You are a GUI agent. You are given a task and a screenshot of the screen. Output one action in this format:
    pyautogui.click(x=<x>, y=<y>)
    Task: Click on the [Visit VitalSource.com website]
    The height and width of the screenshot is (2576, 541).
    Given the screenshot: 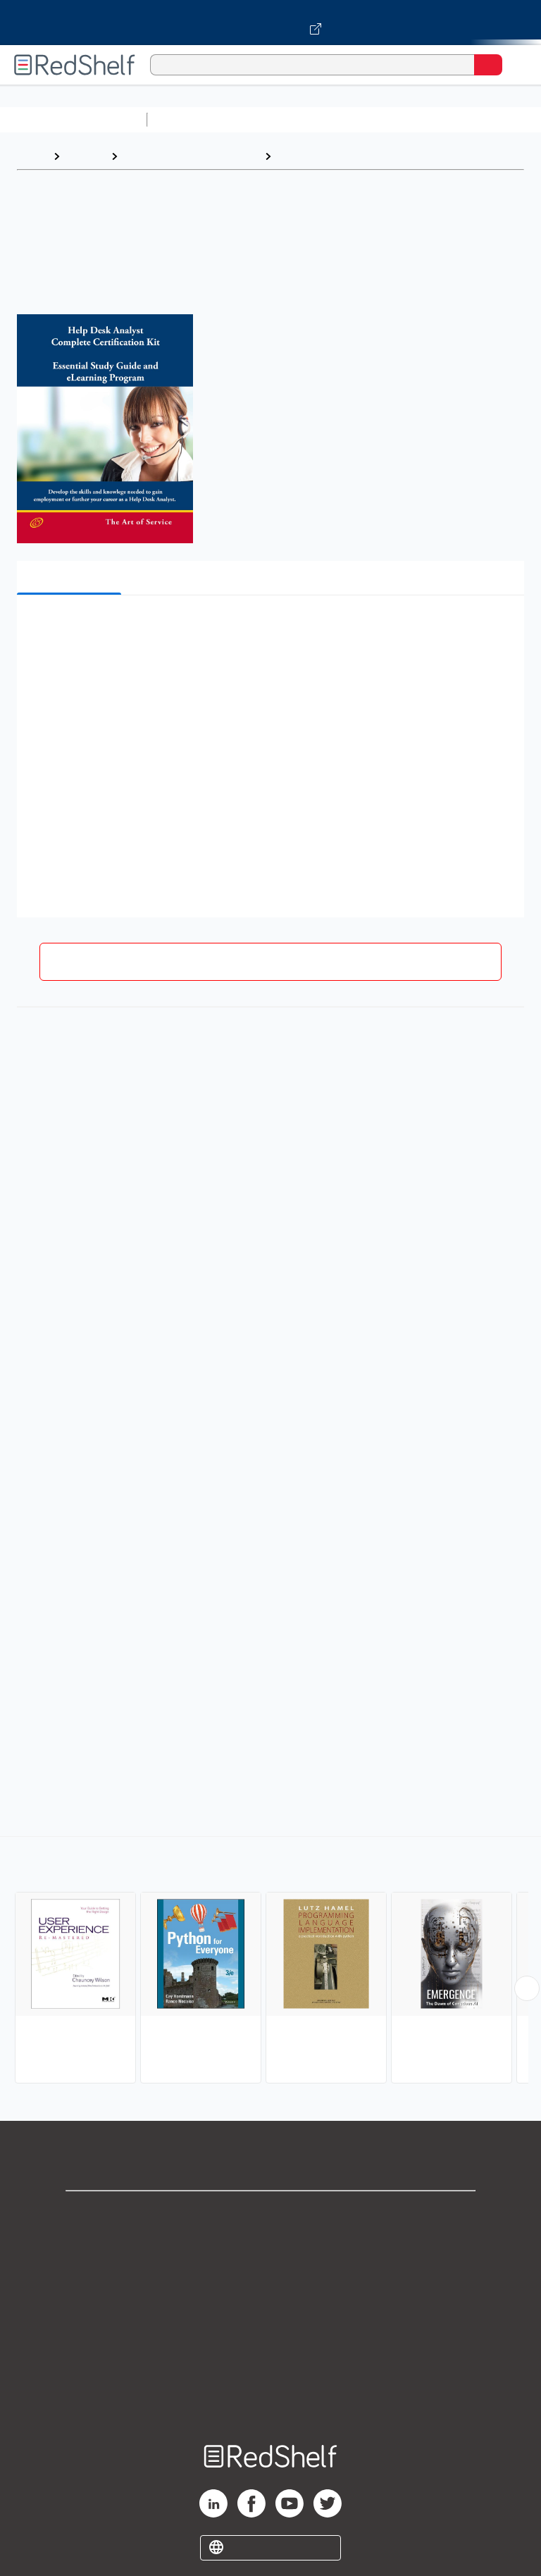 What is the action you would take?
    pyautogui.click(x=270, y=22)
    